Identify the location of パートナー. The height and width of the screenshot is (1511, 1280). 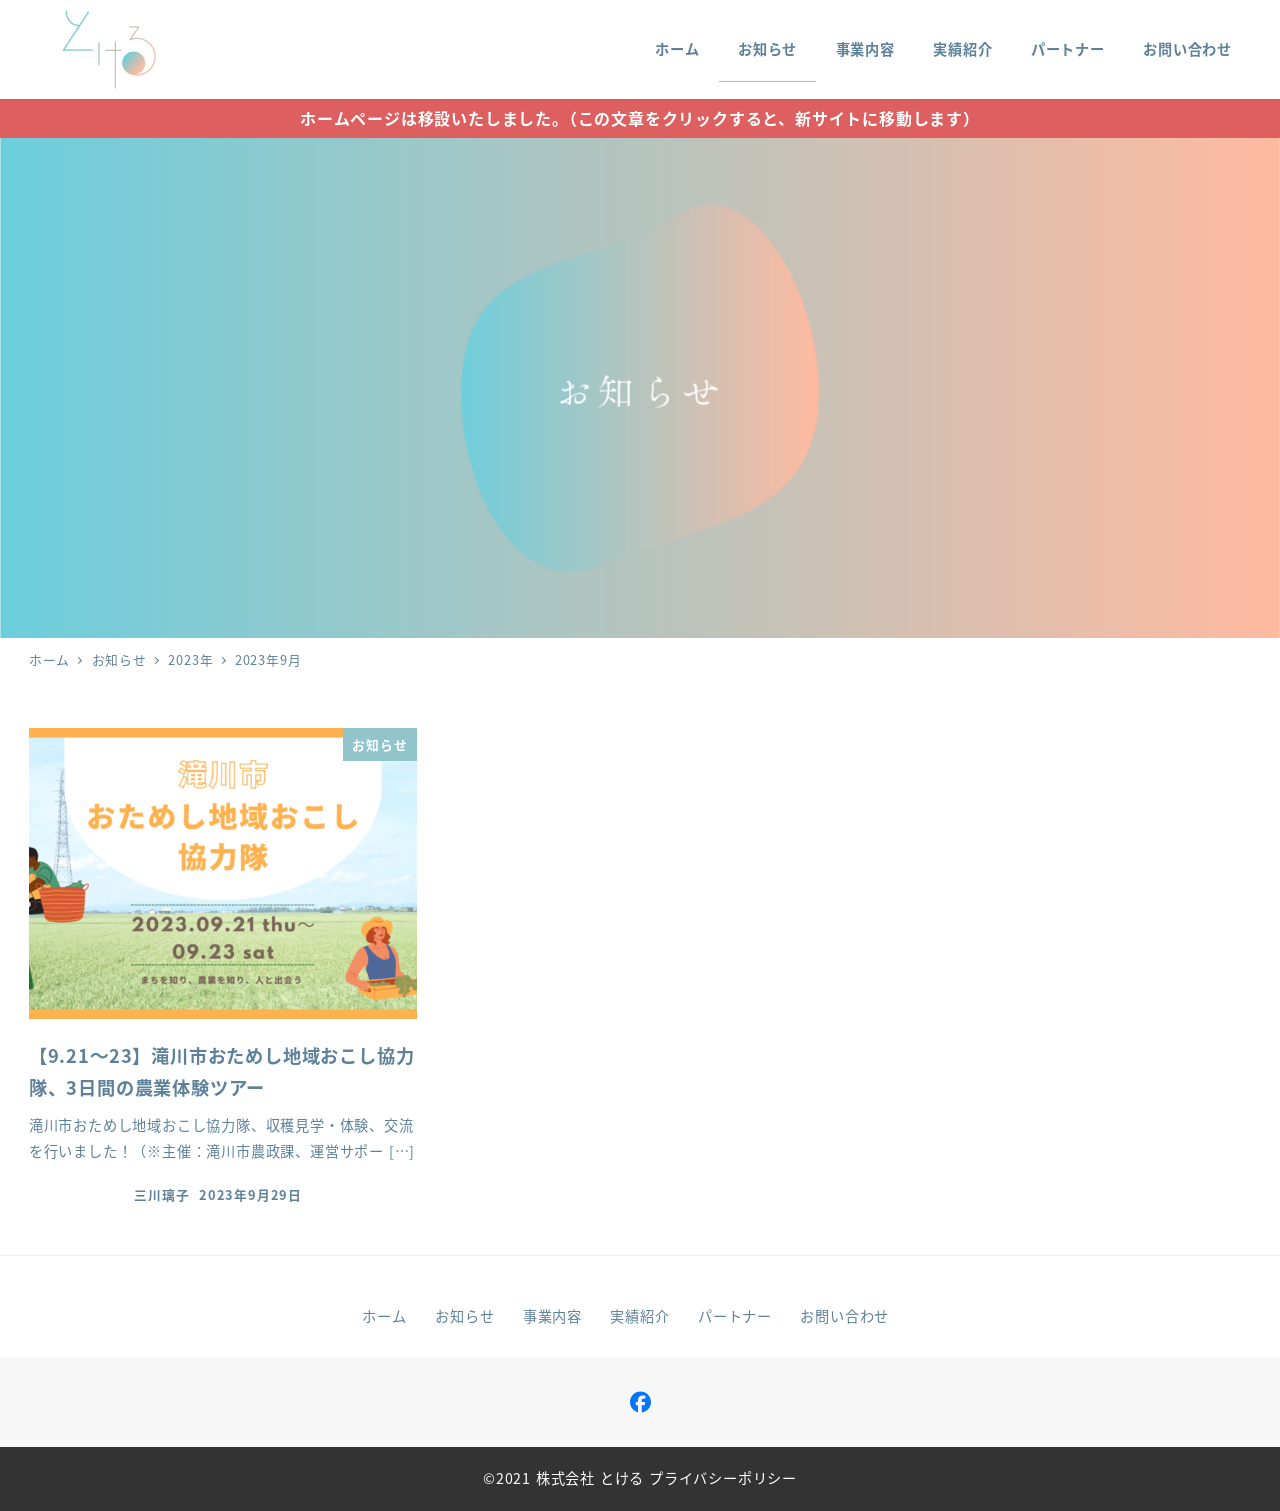
(735, 1316).